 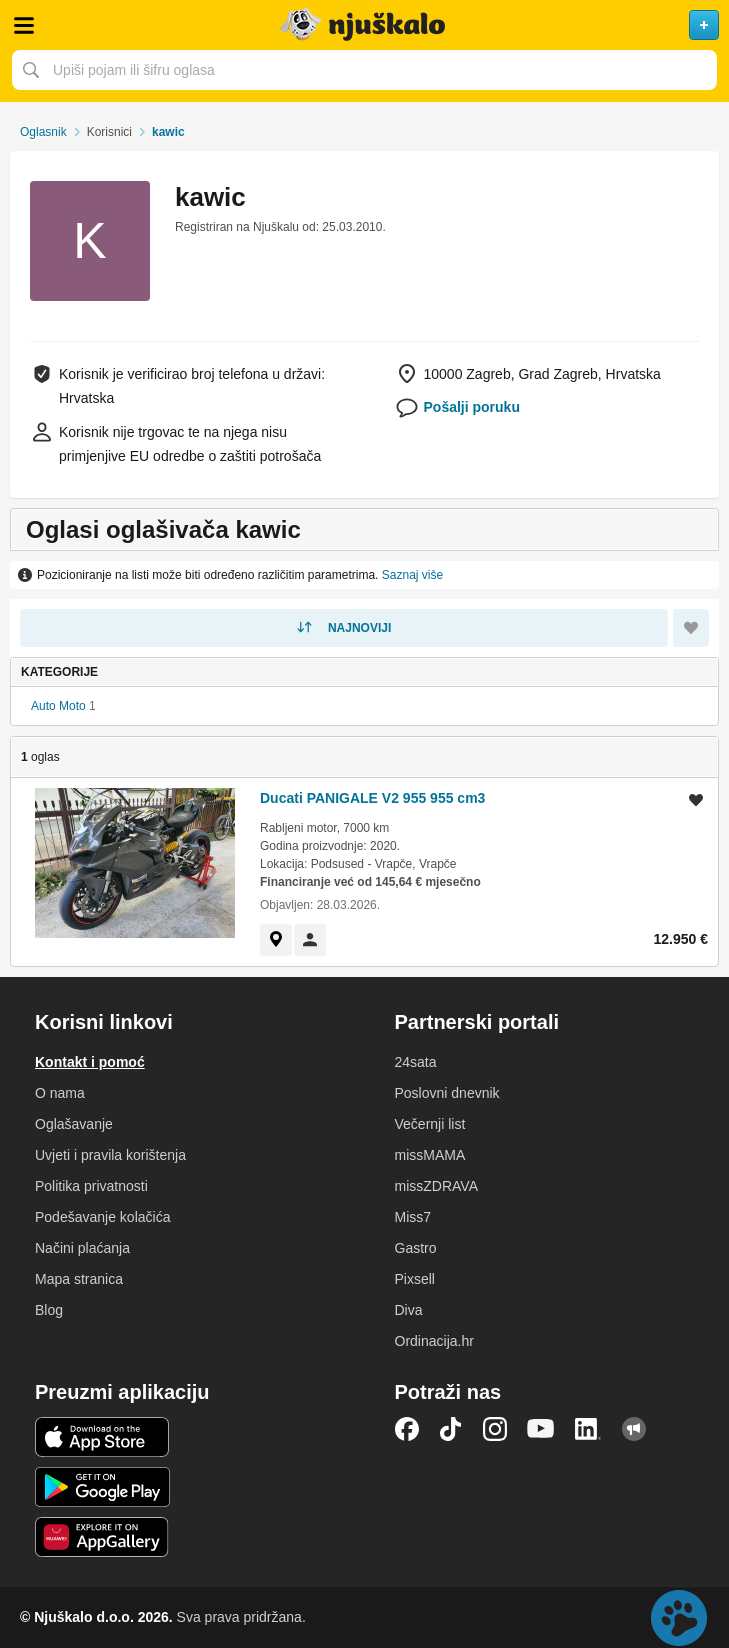 What do you see at coordinates (416, 1062) in the screenshot?
I see `24sata` at bounding box center [416, 1062].